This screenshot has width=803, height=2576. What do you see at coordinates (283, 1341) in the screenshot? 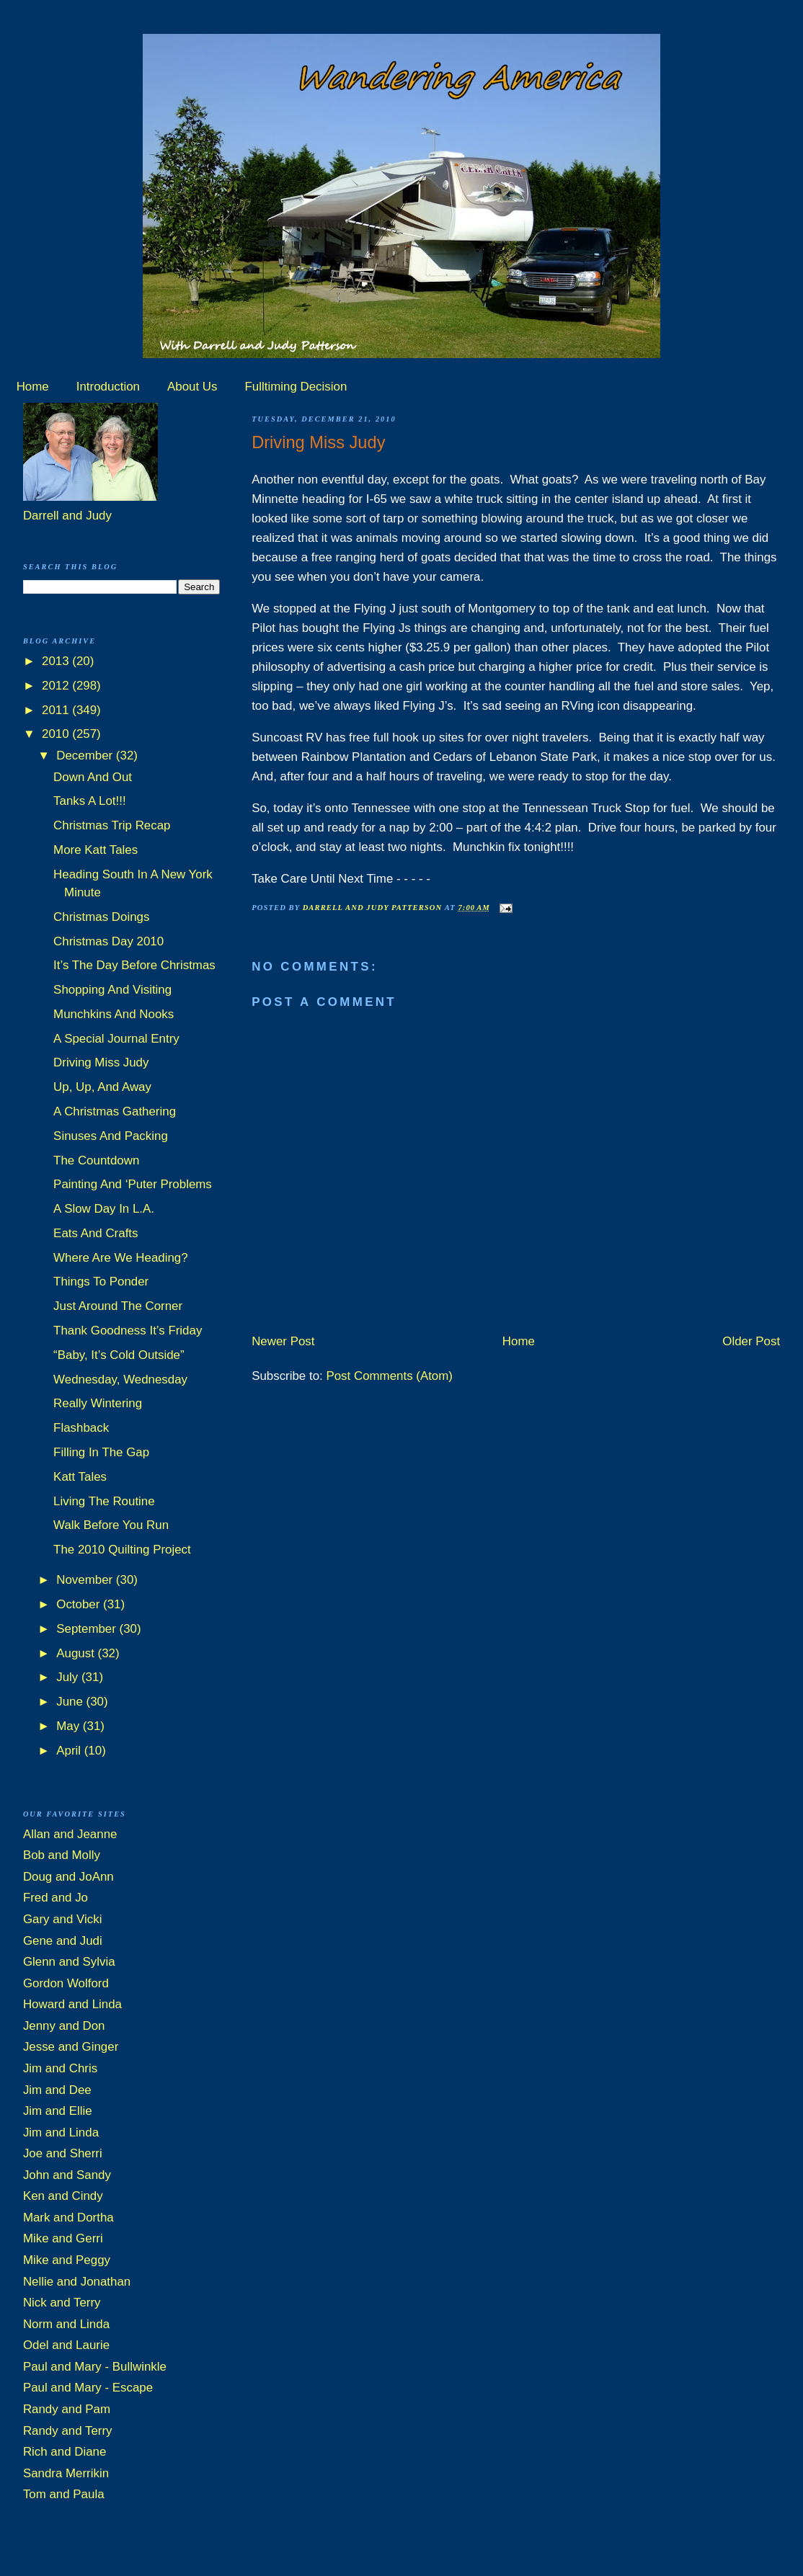
I see `Newer Post` at bounding box center [283, 1341].